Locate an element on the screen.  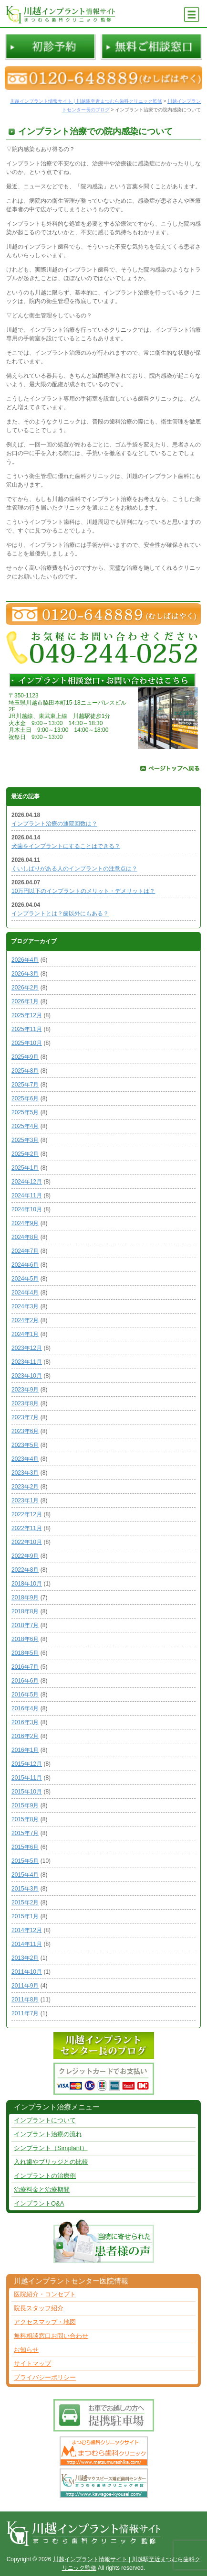
2026年2月 is located at coordinates (25, 987).